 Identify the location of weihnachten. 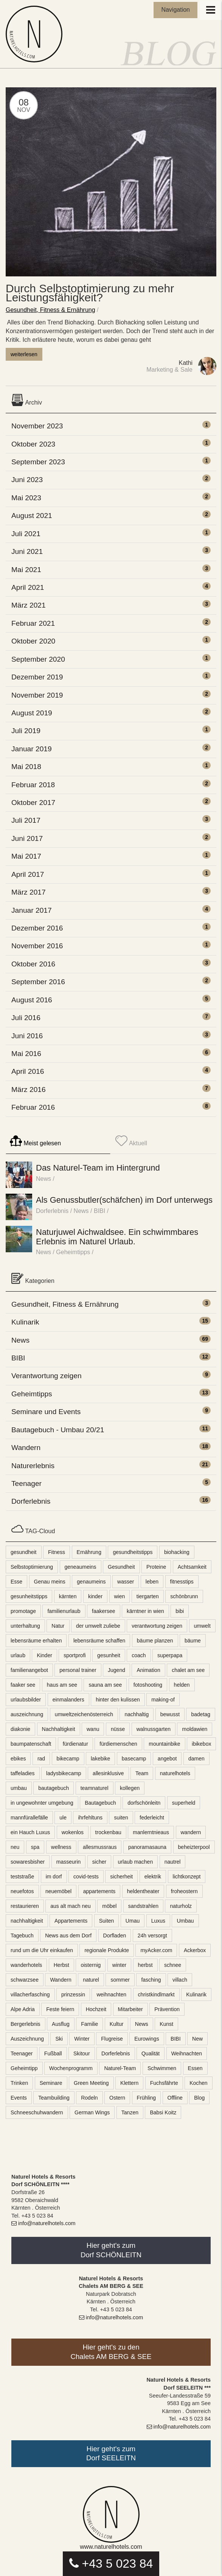
(111, 1994).